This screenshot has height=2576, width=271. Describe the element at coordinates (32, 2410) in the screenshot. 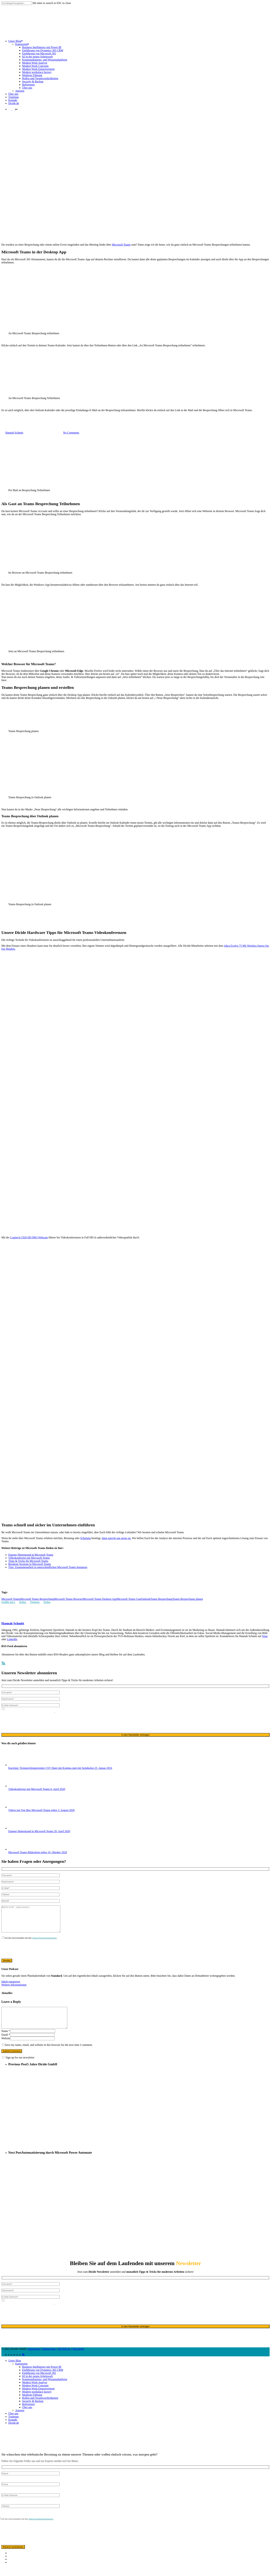

I see `Security & Backup` at that location.